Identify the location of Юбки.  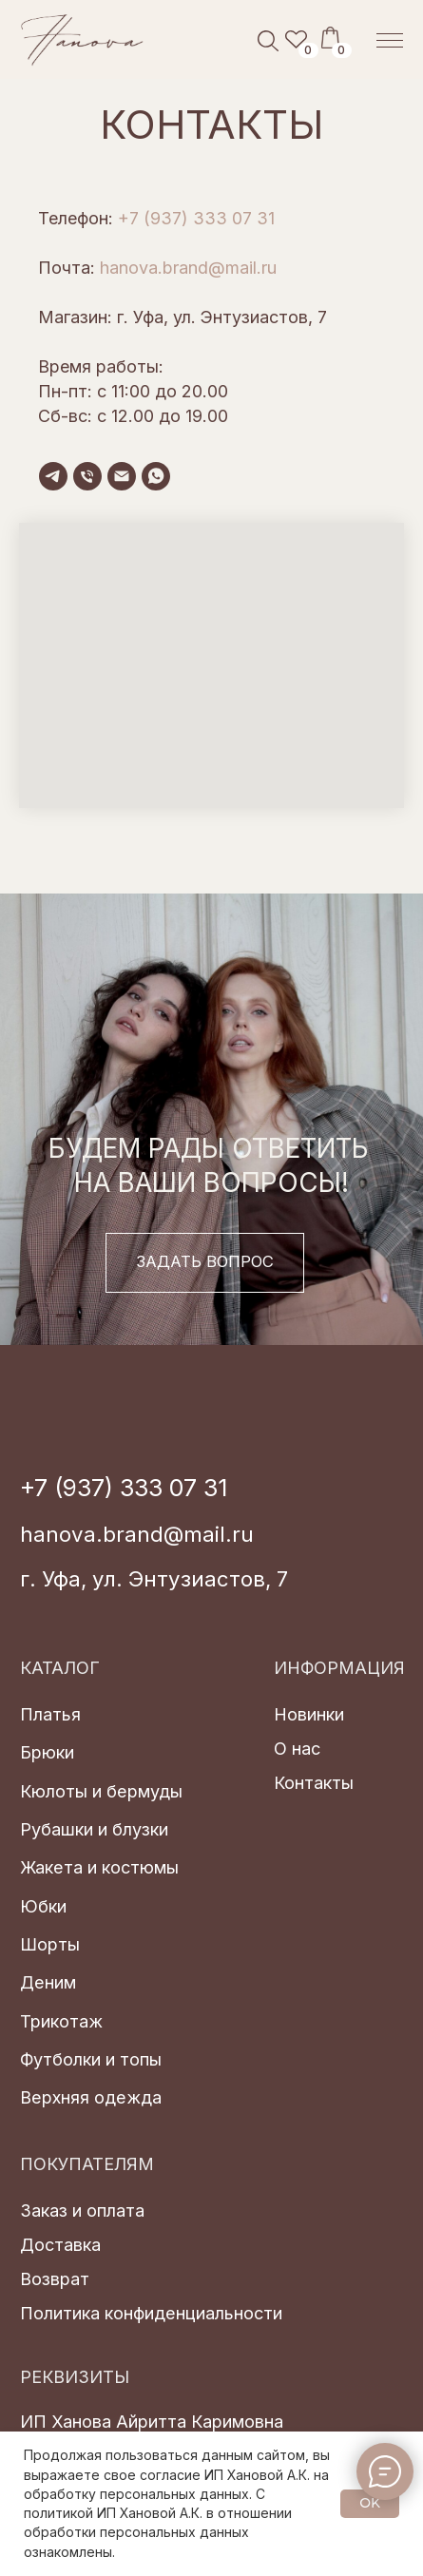
(43, 1905).